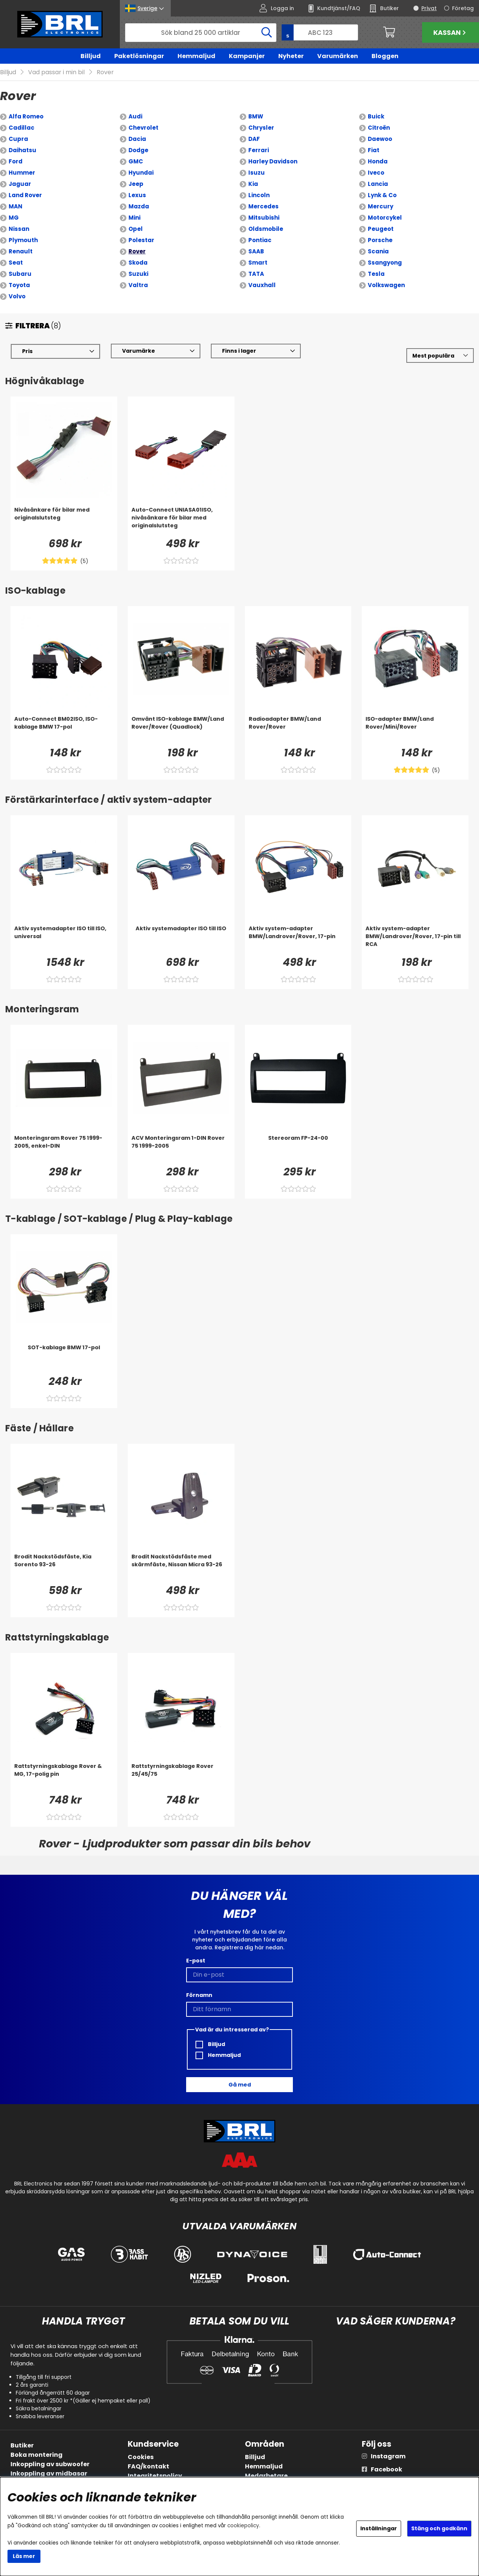 Image resolution: width=479 pixels, height=2576 pixels. I want to click on Audi, so click(135, 117).